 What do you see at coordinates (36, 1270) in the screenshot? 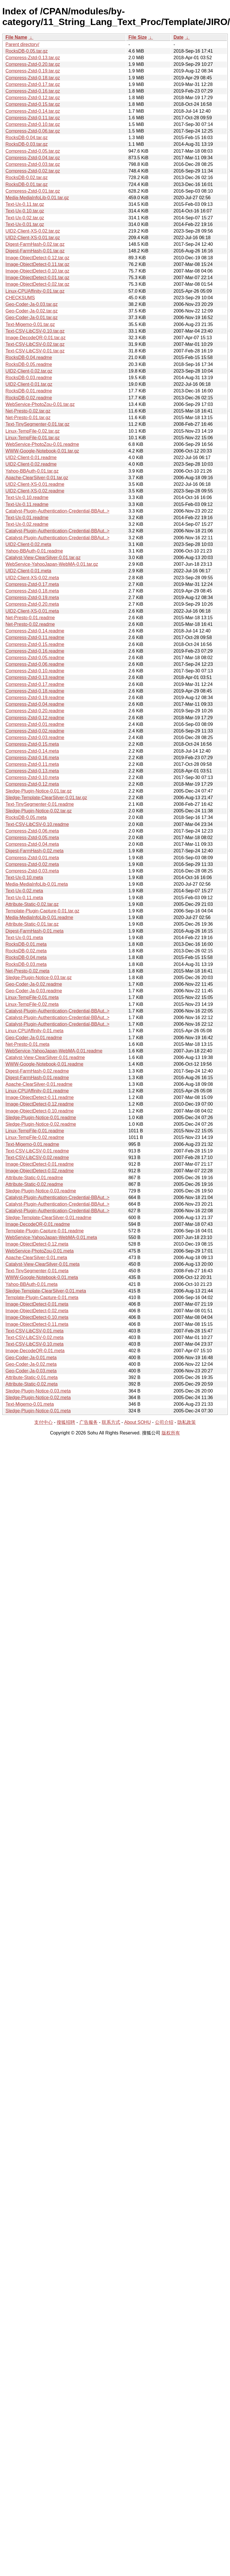
I see `Text-TinySegmenter-0.01.meta` at bounding box center [36, 1270].